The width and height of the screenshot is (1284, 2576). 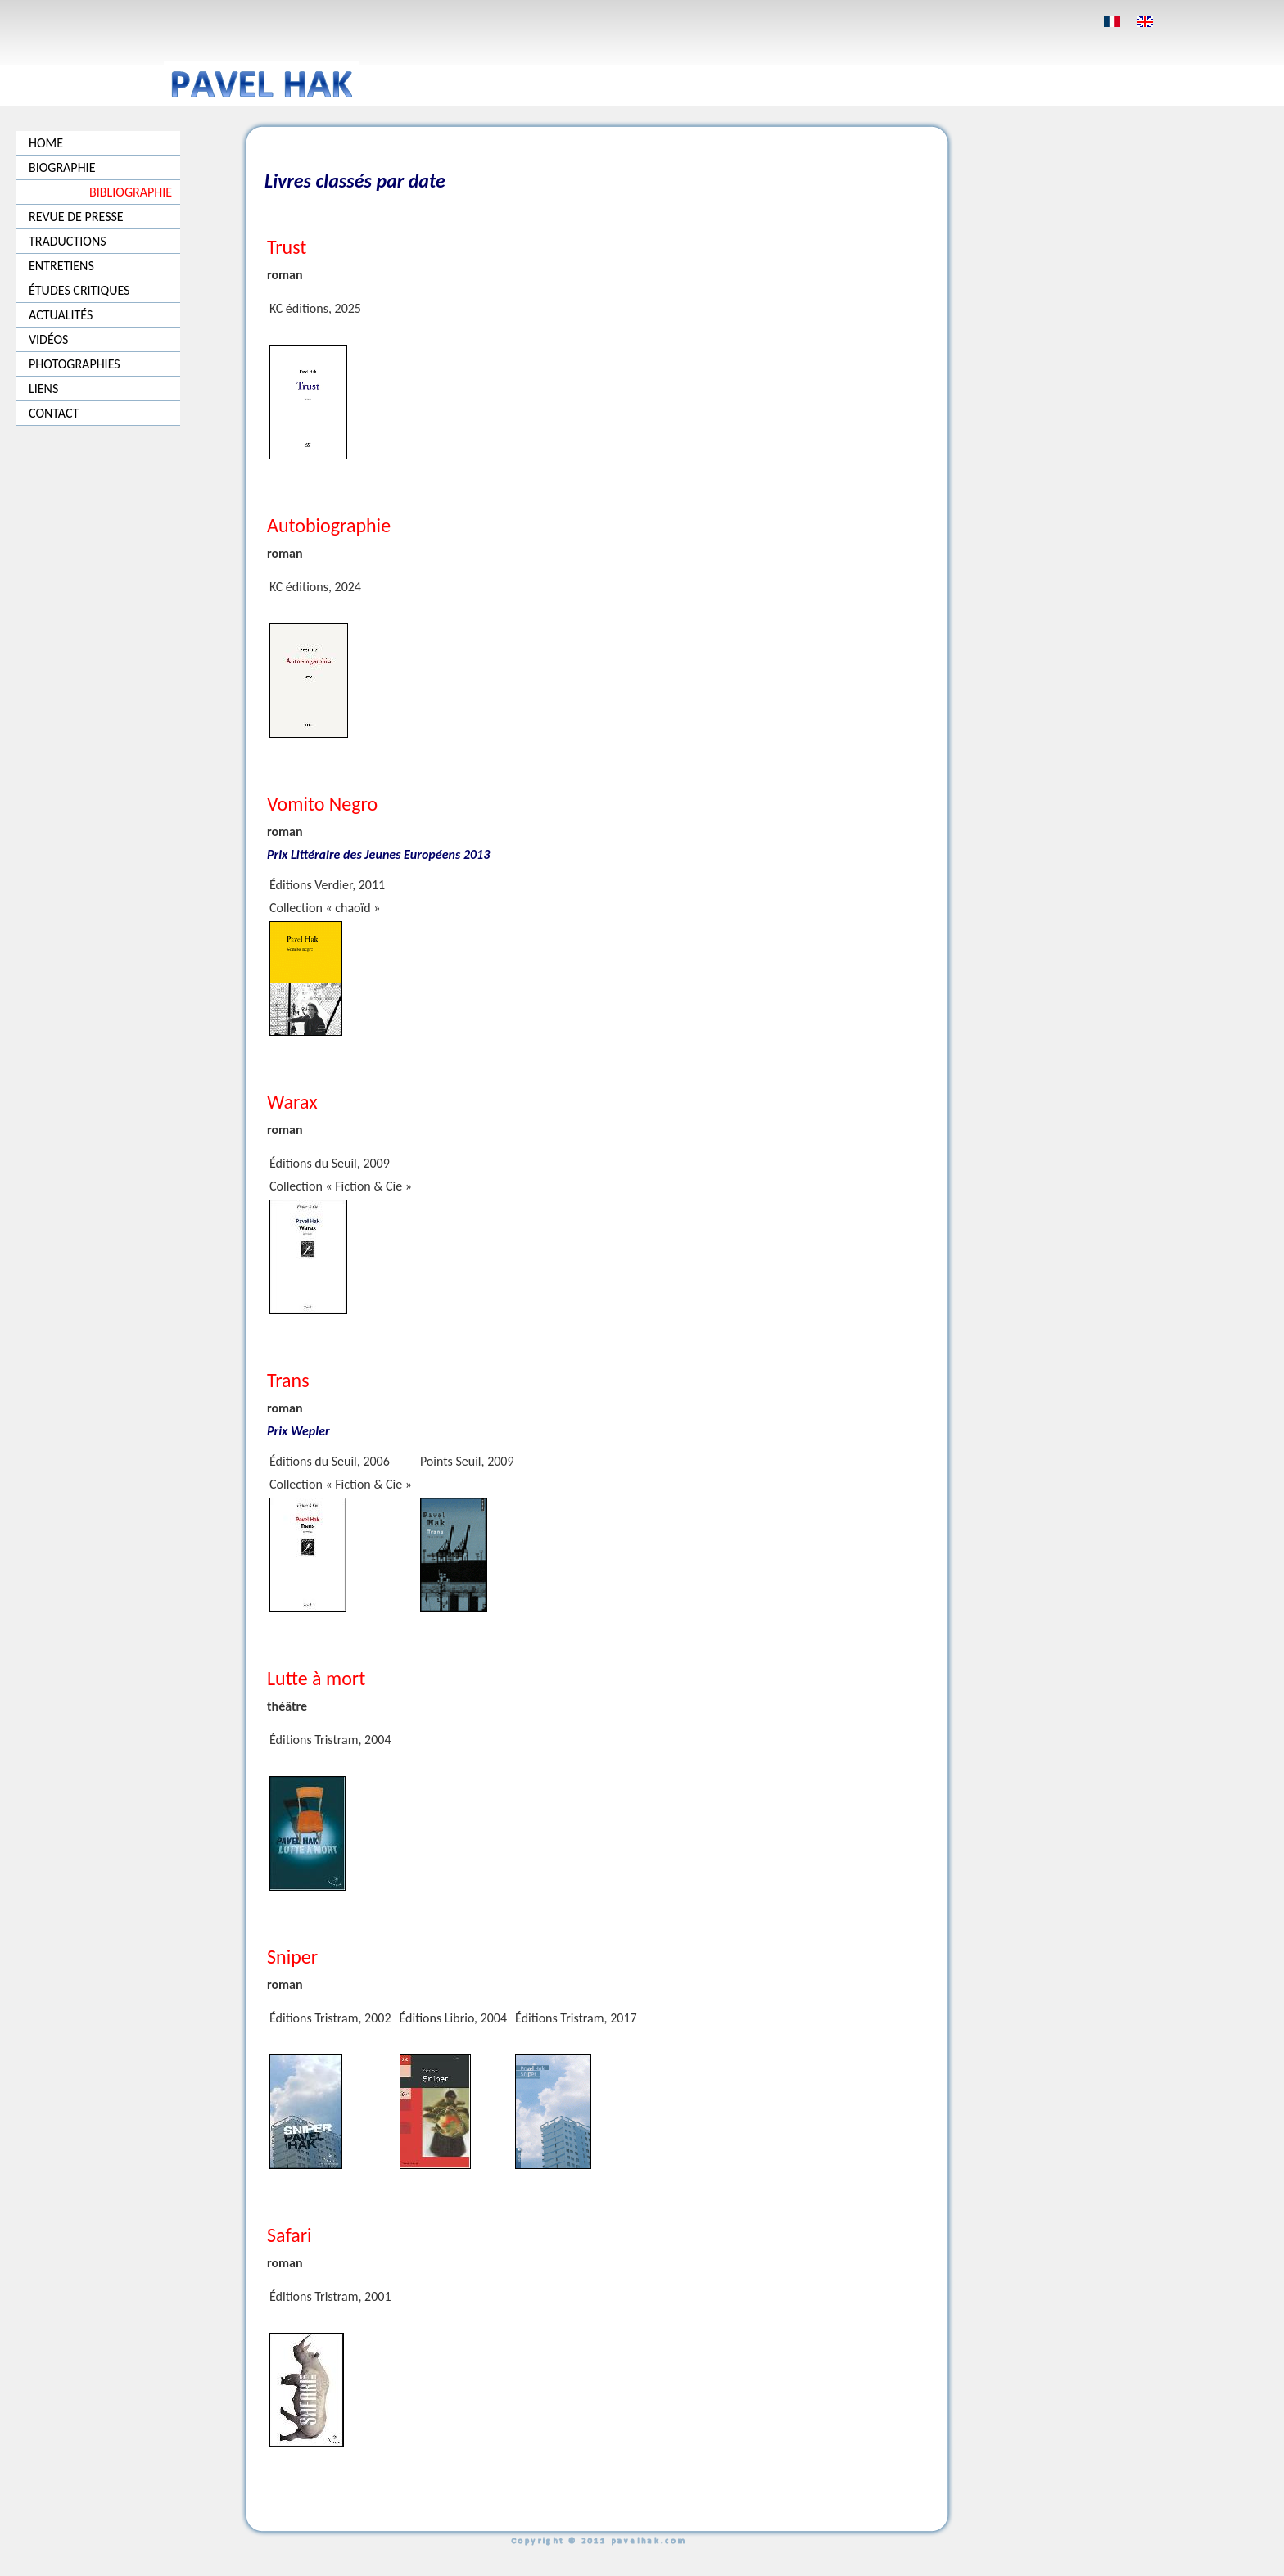 I want to click on PHOTOGRAPHIES, so click(x=74, y=364).